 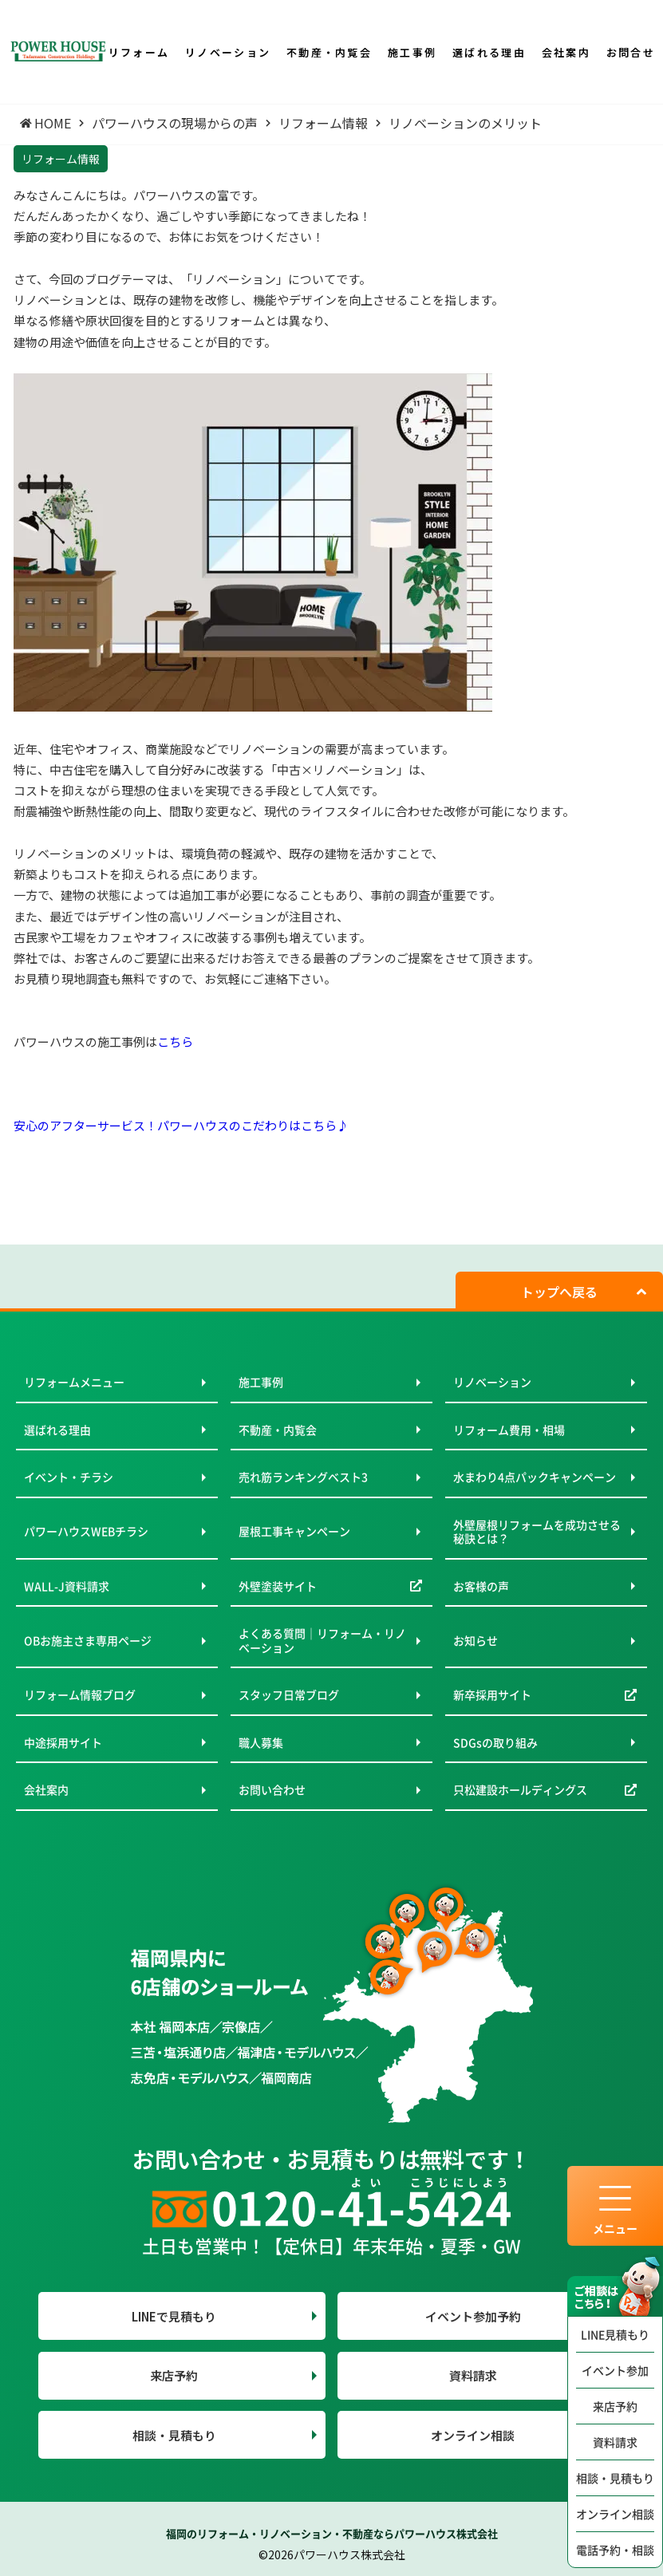 What do you see at coordinates (74, 1382) in the screenshot?
I see `リフォームメニュー` at bounding box center [74, 1382].